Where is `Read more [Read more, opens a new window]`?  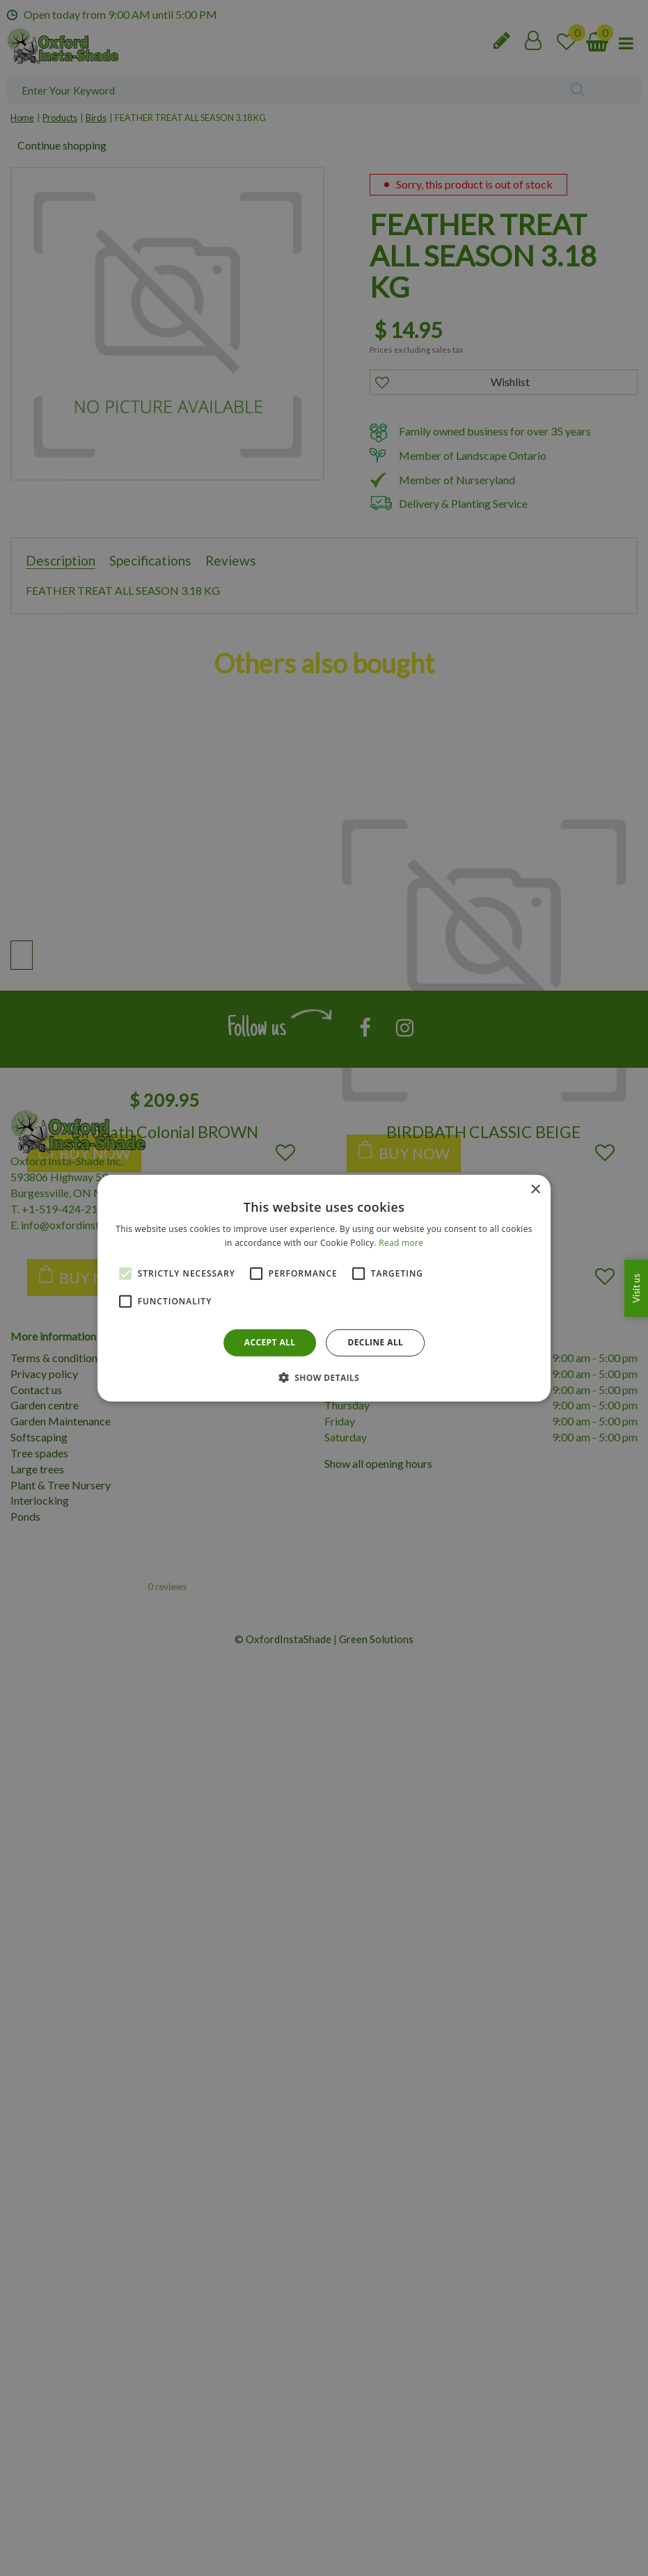
Read more [Read more, opens a new window] is located at coordinates (401, 1243).